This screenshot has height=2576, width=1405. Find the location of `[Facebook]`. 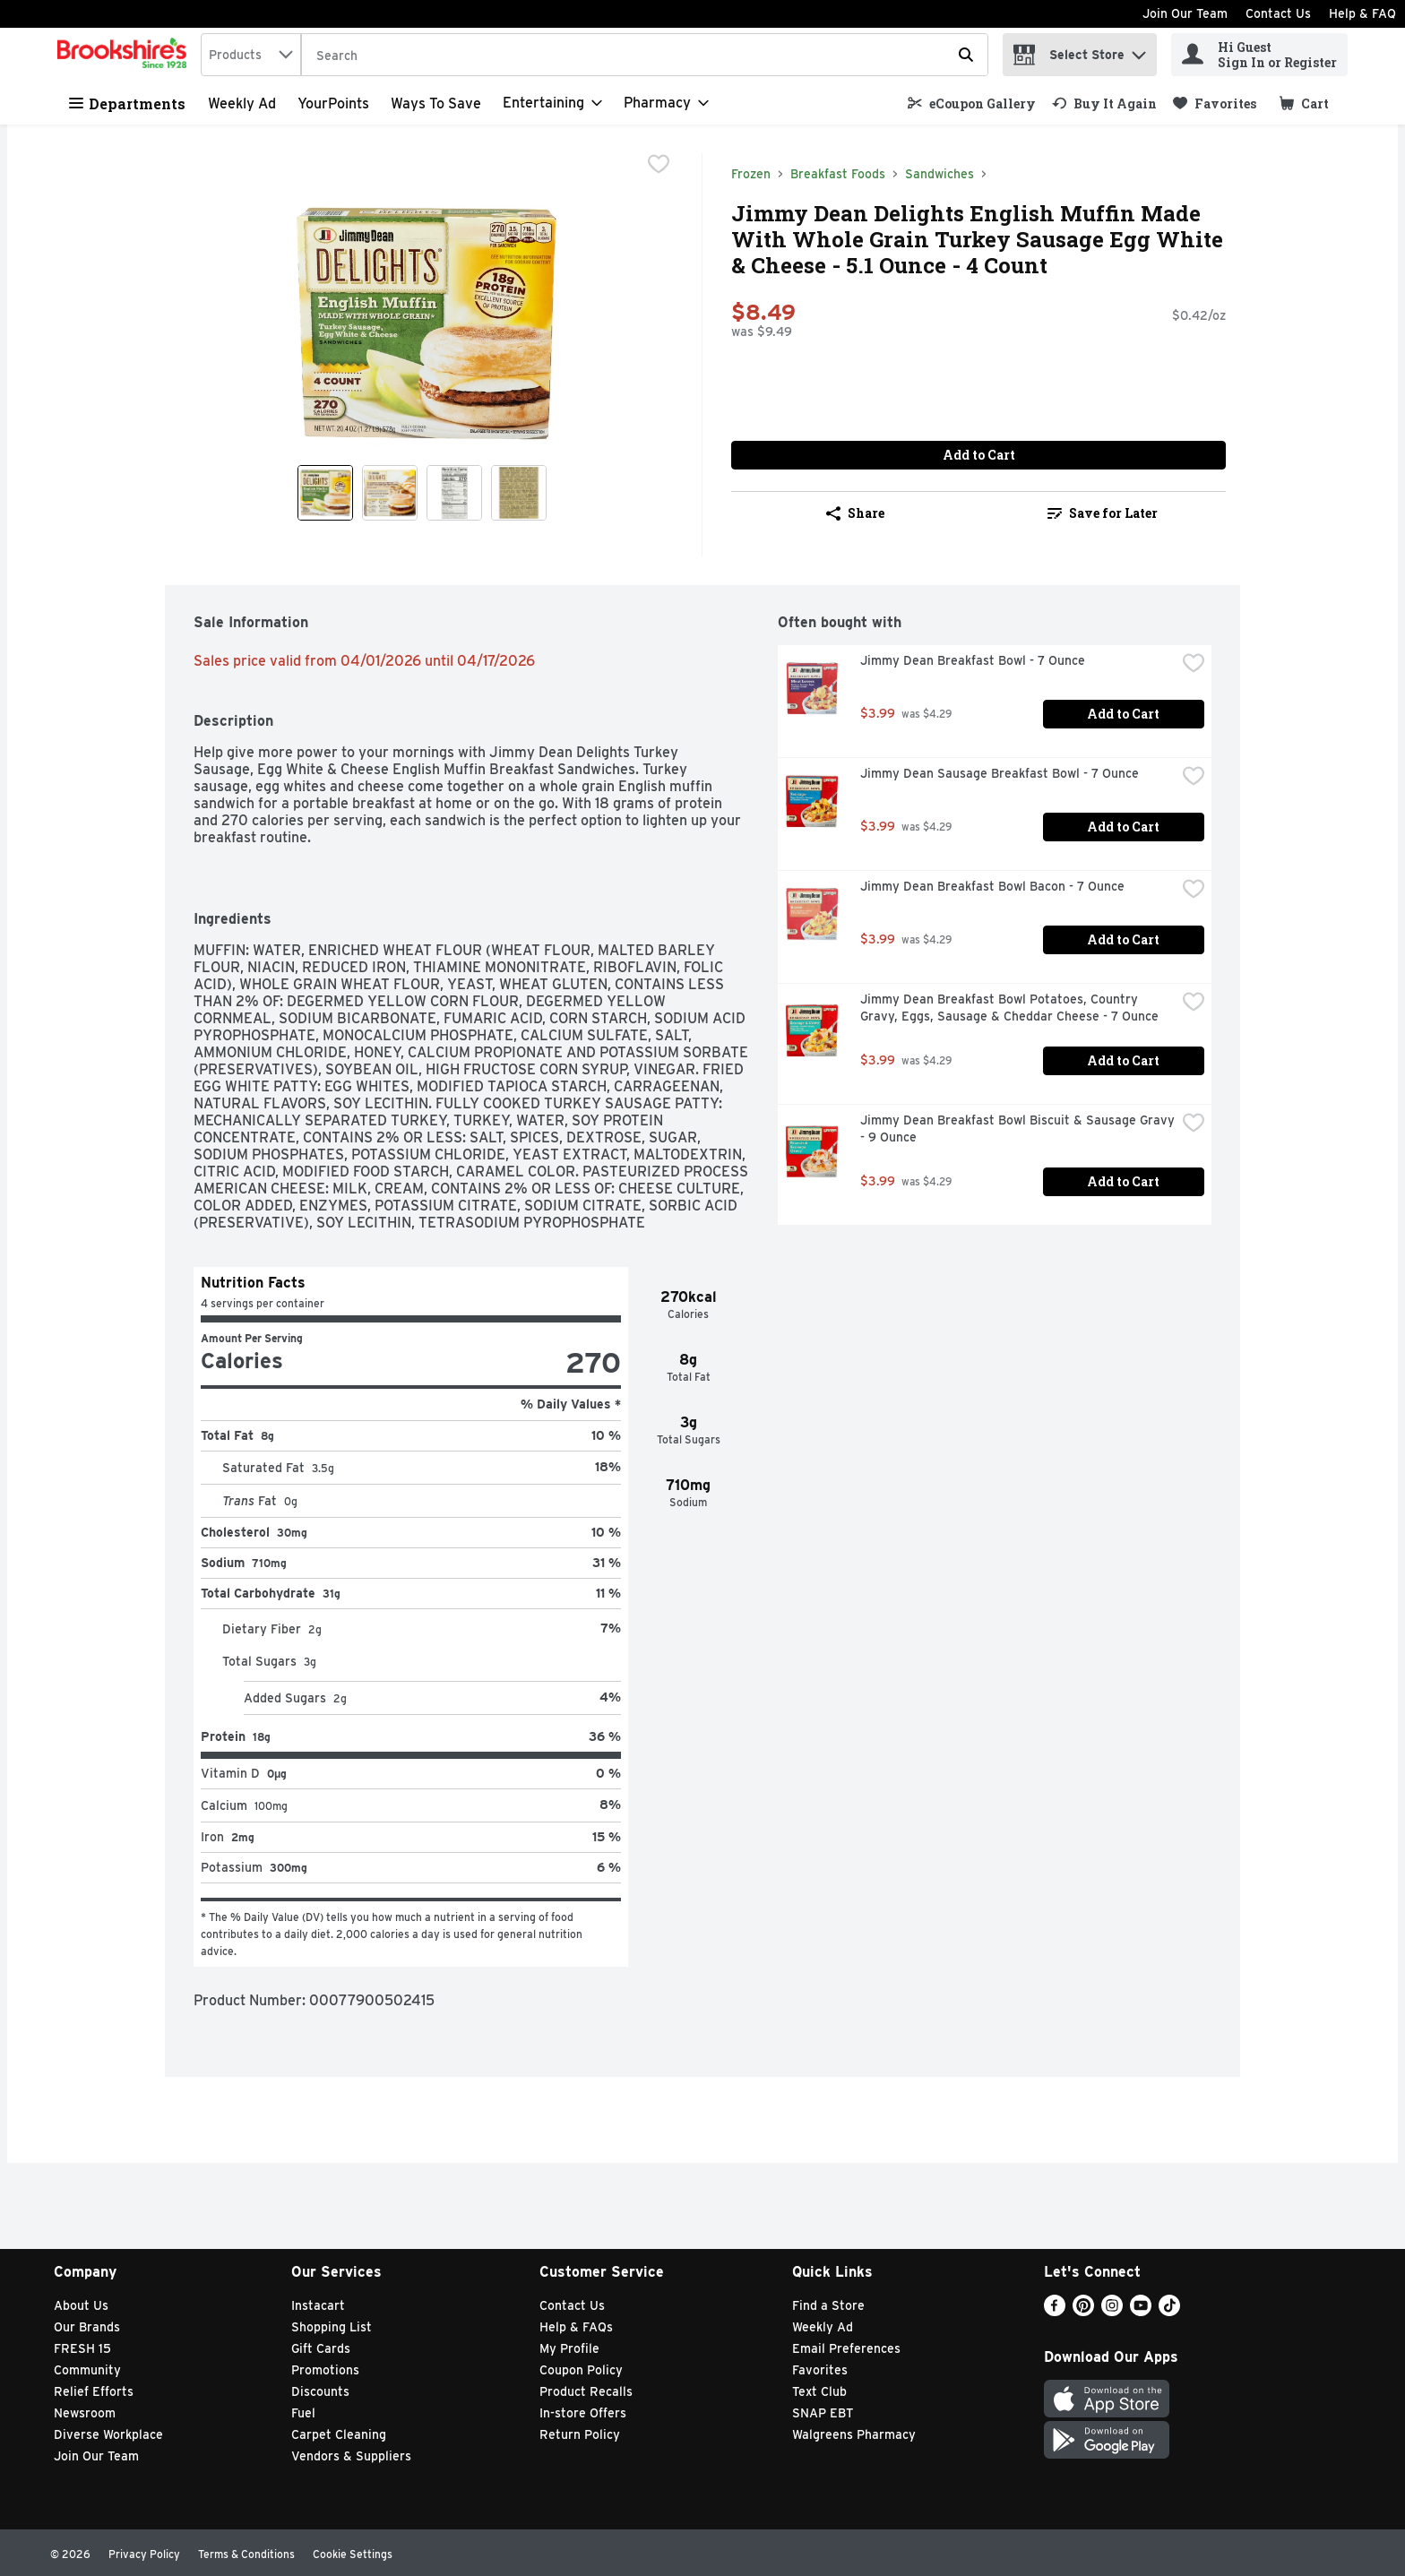

[Facebook] is located at coordinates (1054, 2311).